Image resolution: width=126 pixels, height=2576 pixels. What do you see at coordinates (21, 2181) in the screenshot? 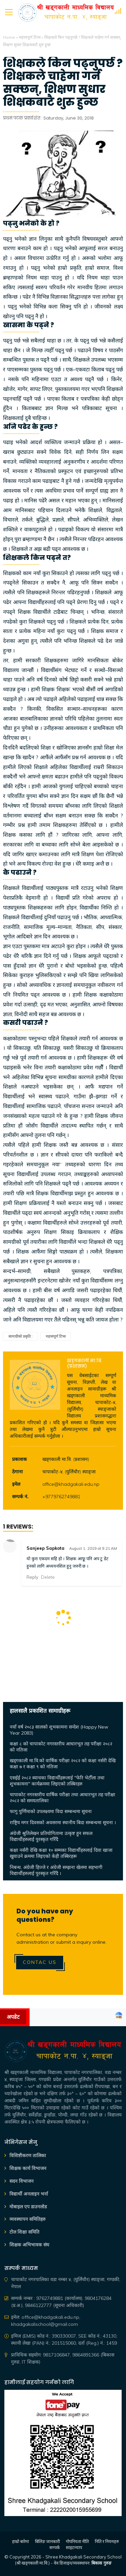
I see `सदन विभाजन` at bounding box center [21, 2181].